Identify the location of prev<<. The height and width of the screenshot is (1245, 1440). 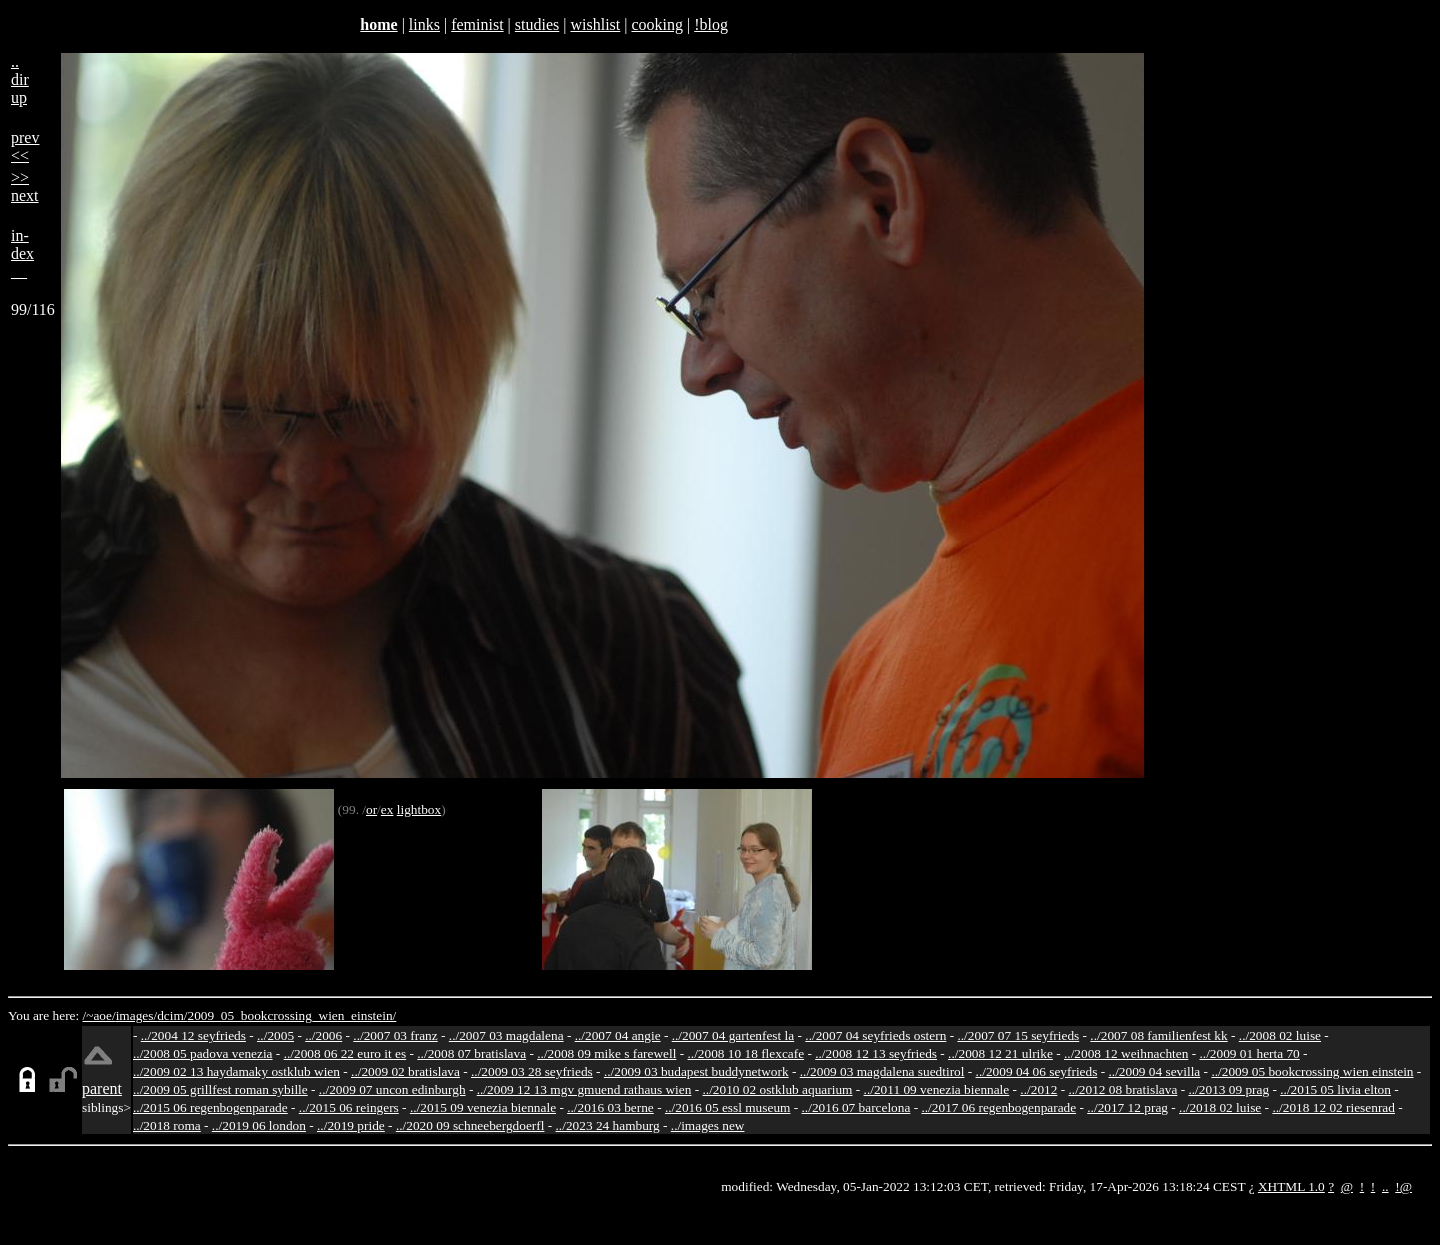
(25, 146).